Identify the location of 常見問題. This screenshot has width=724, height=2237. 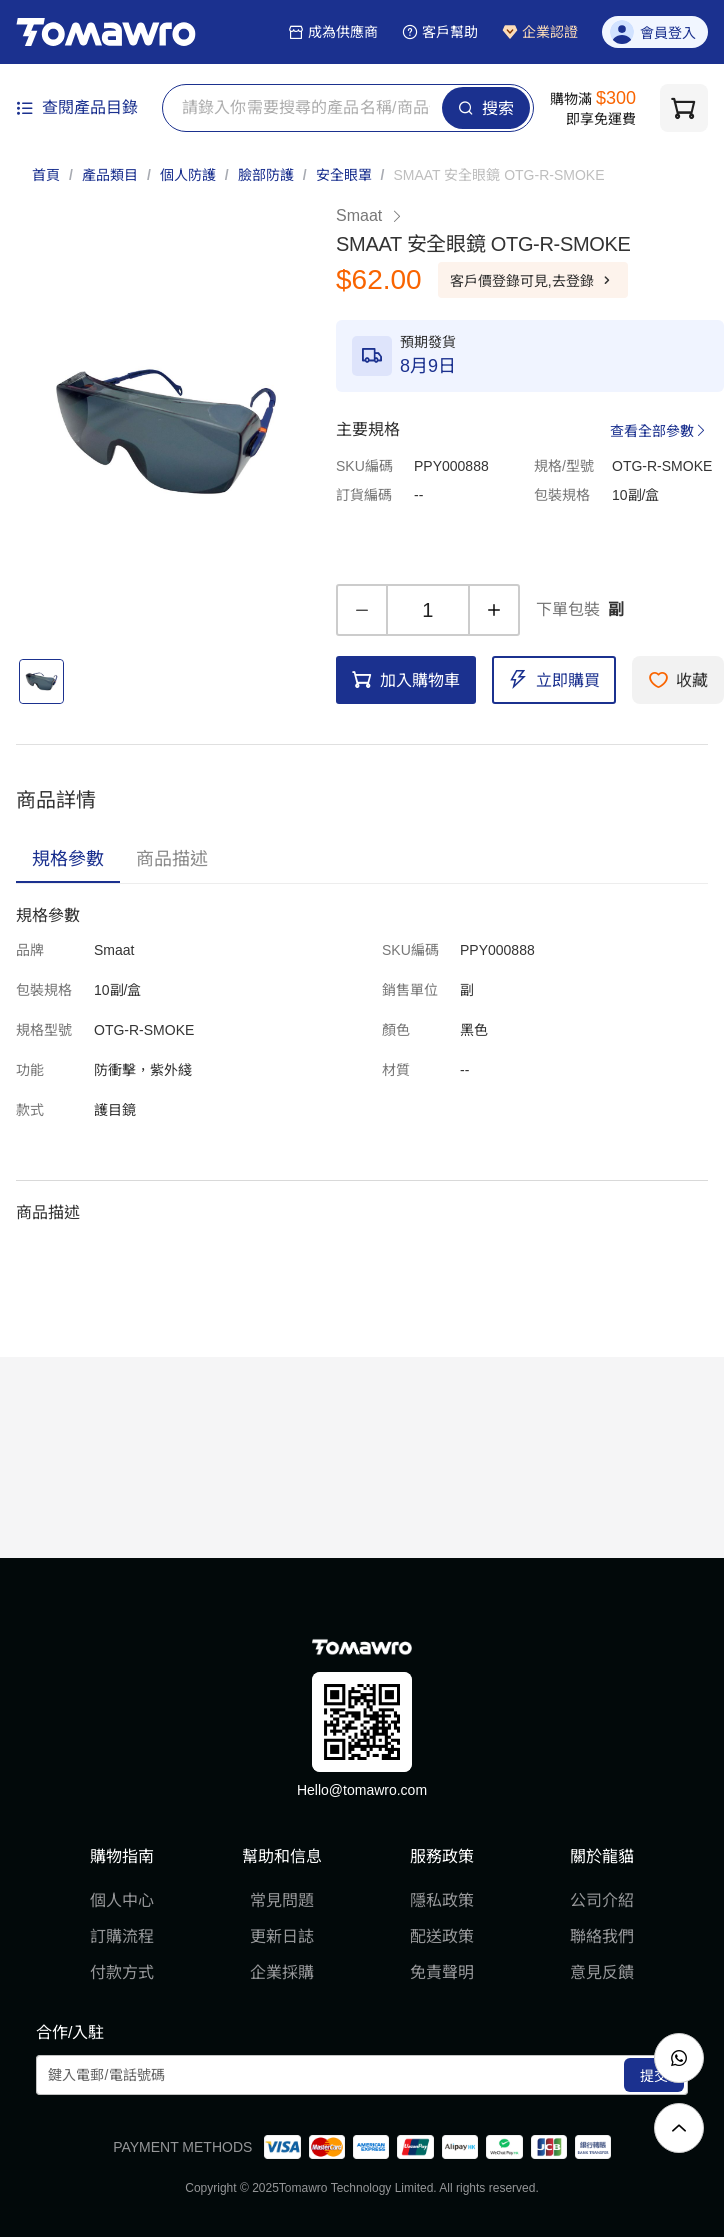
(282, 1900).